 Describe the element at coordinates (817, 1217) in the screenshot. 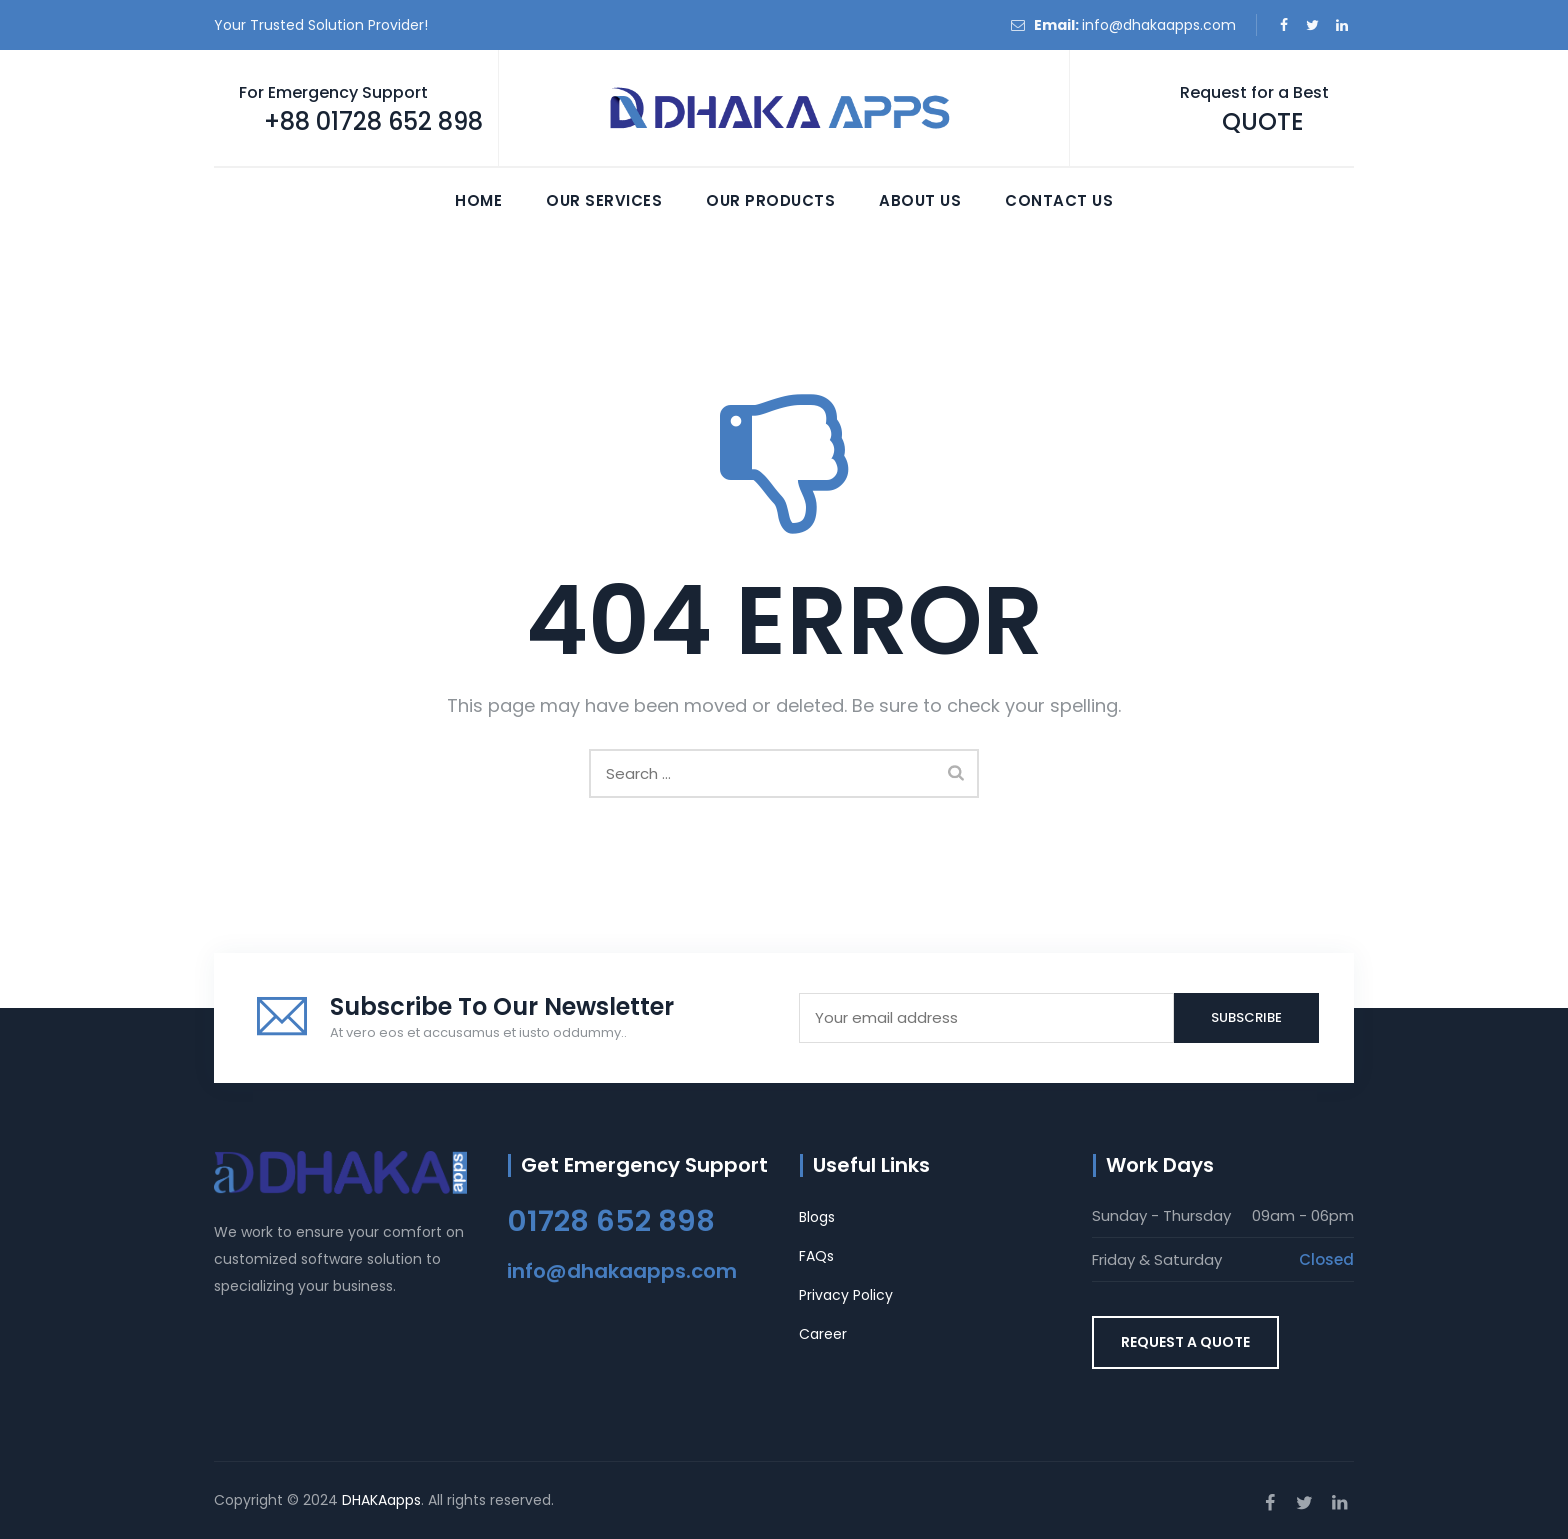

I see `Blogs` at that location.